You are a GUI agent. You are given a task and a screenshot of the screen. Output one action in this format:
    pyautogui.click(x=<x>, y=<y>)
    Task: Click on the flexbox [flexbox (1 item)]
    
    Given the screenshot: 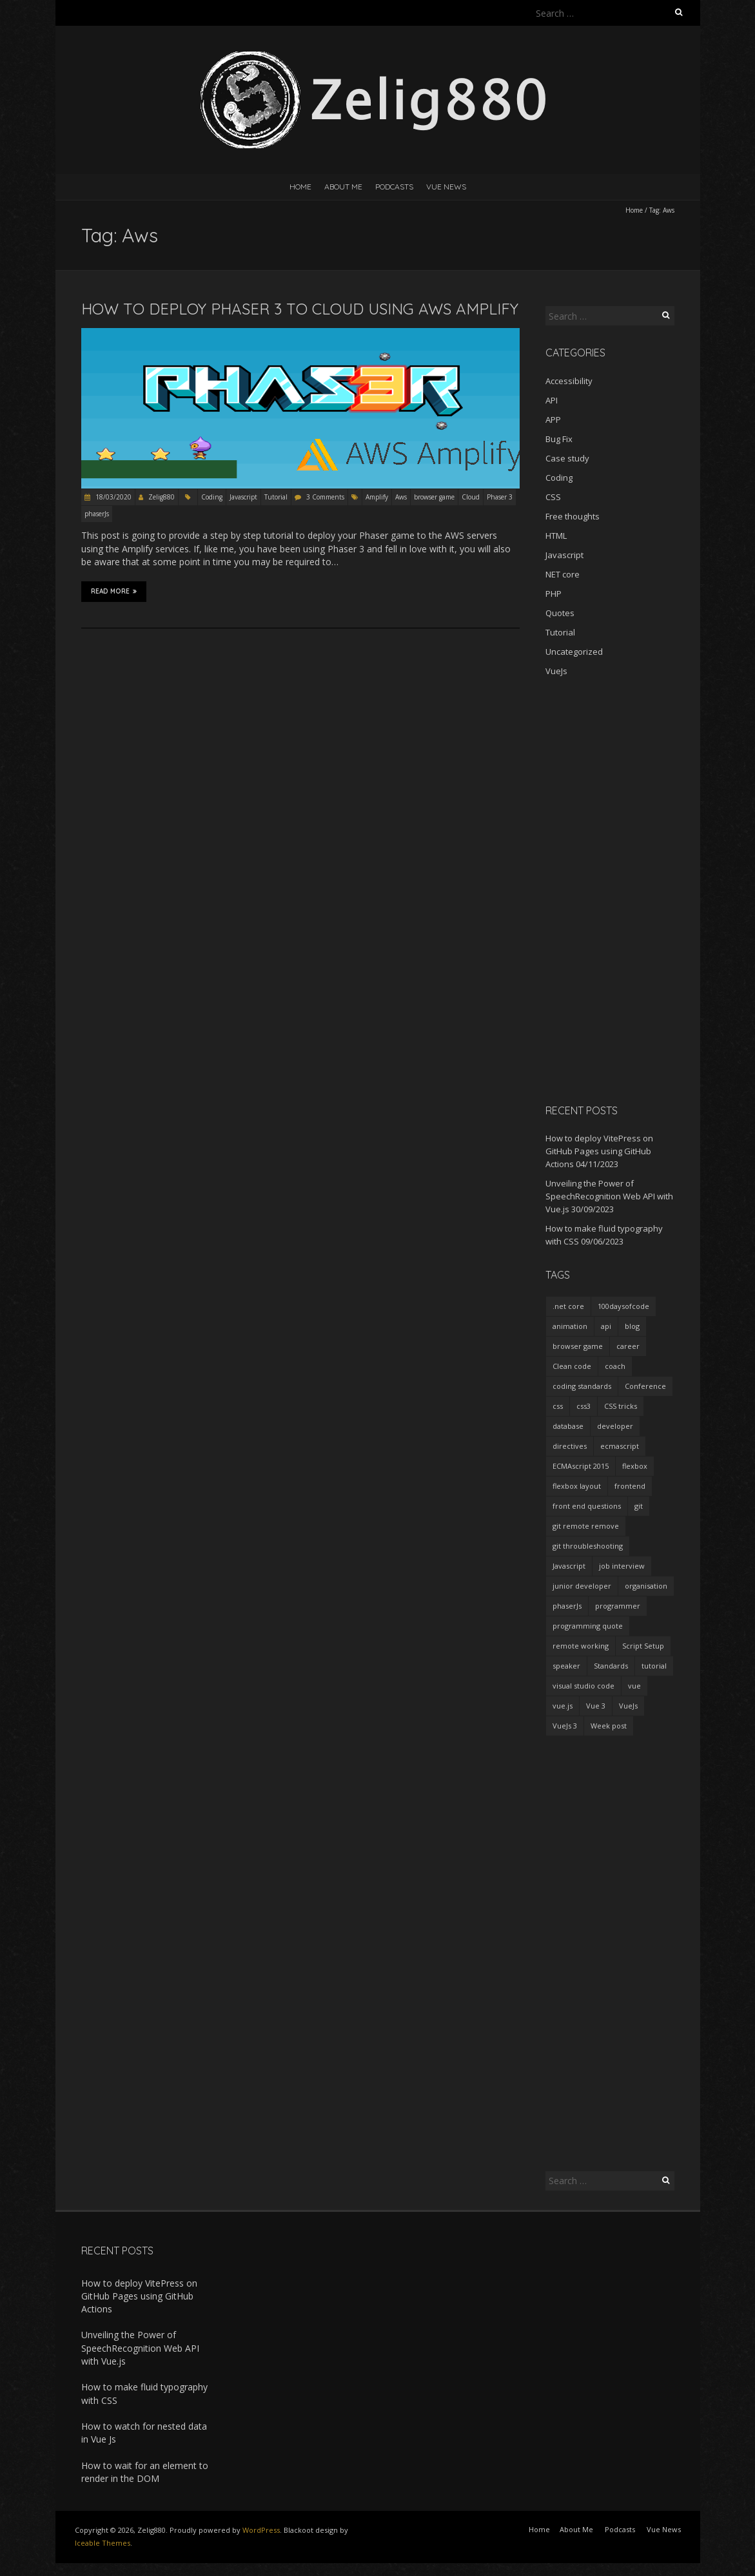 What is the action you would take?
    pyautogui.click(x=634, y=1466)
    